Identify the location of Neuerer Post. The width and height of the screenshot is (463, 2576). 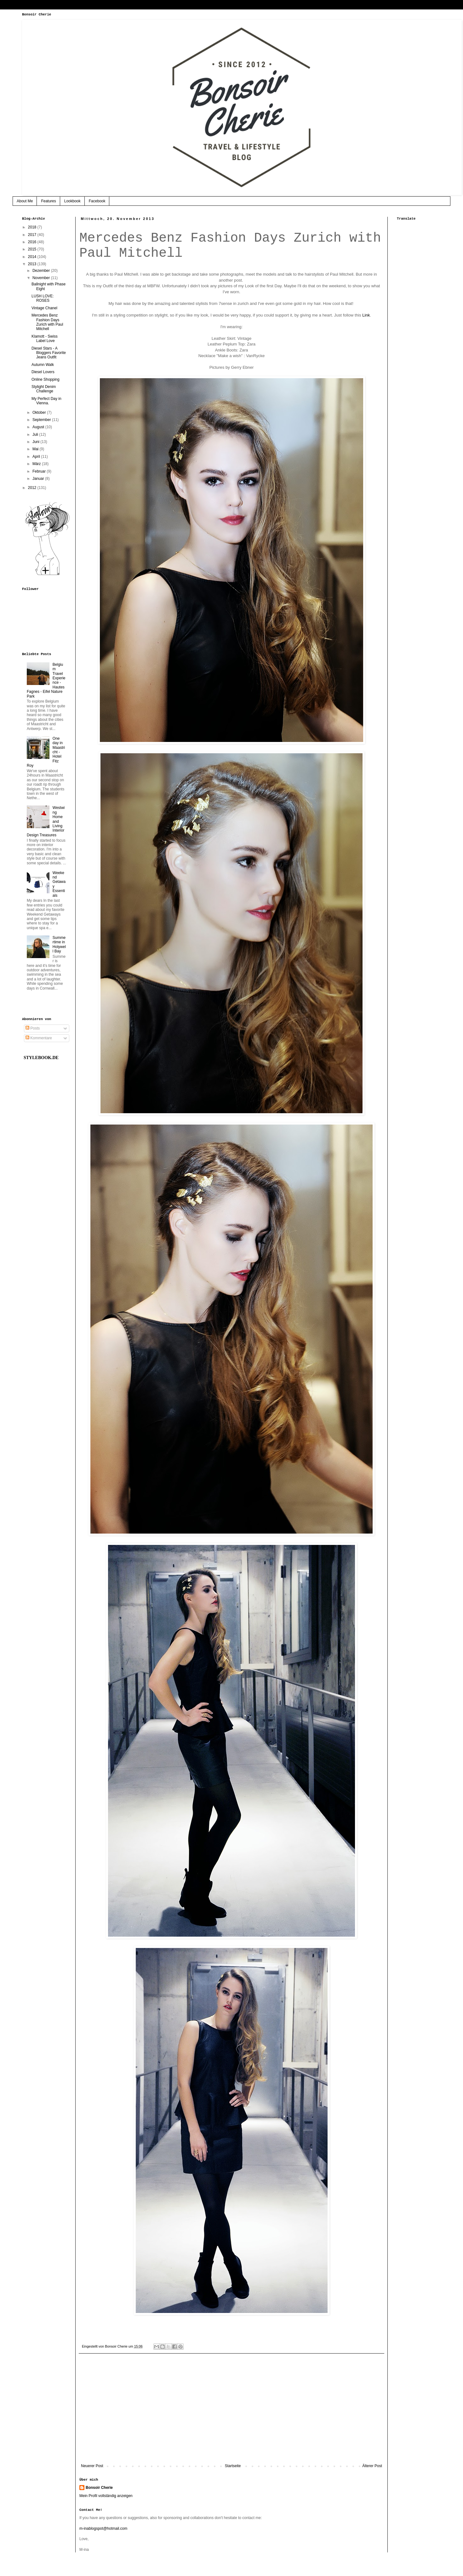
(92, 2466).